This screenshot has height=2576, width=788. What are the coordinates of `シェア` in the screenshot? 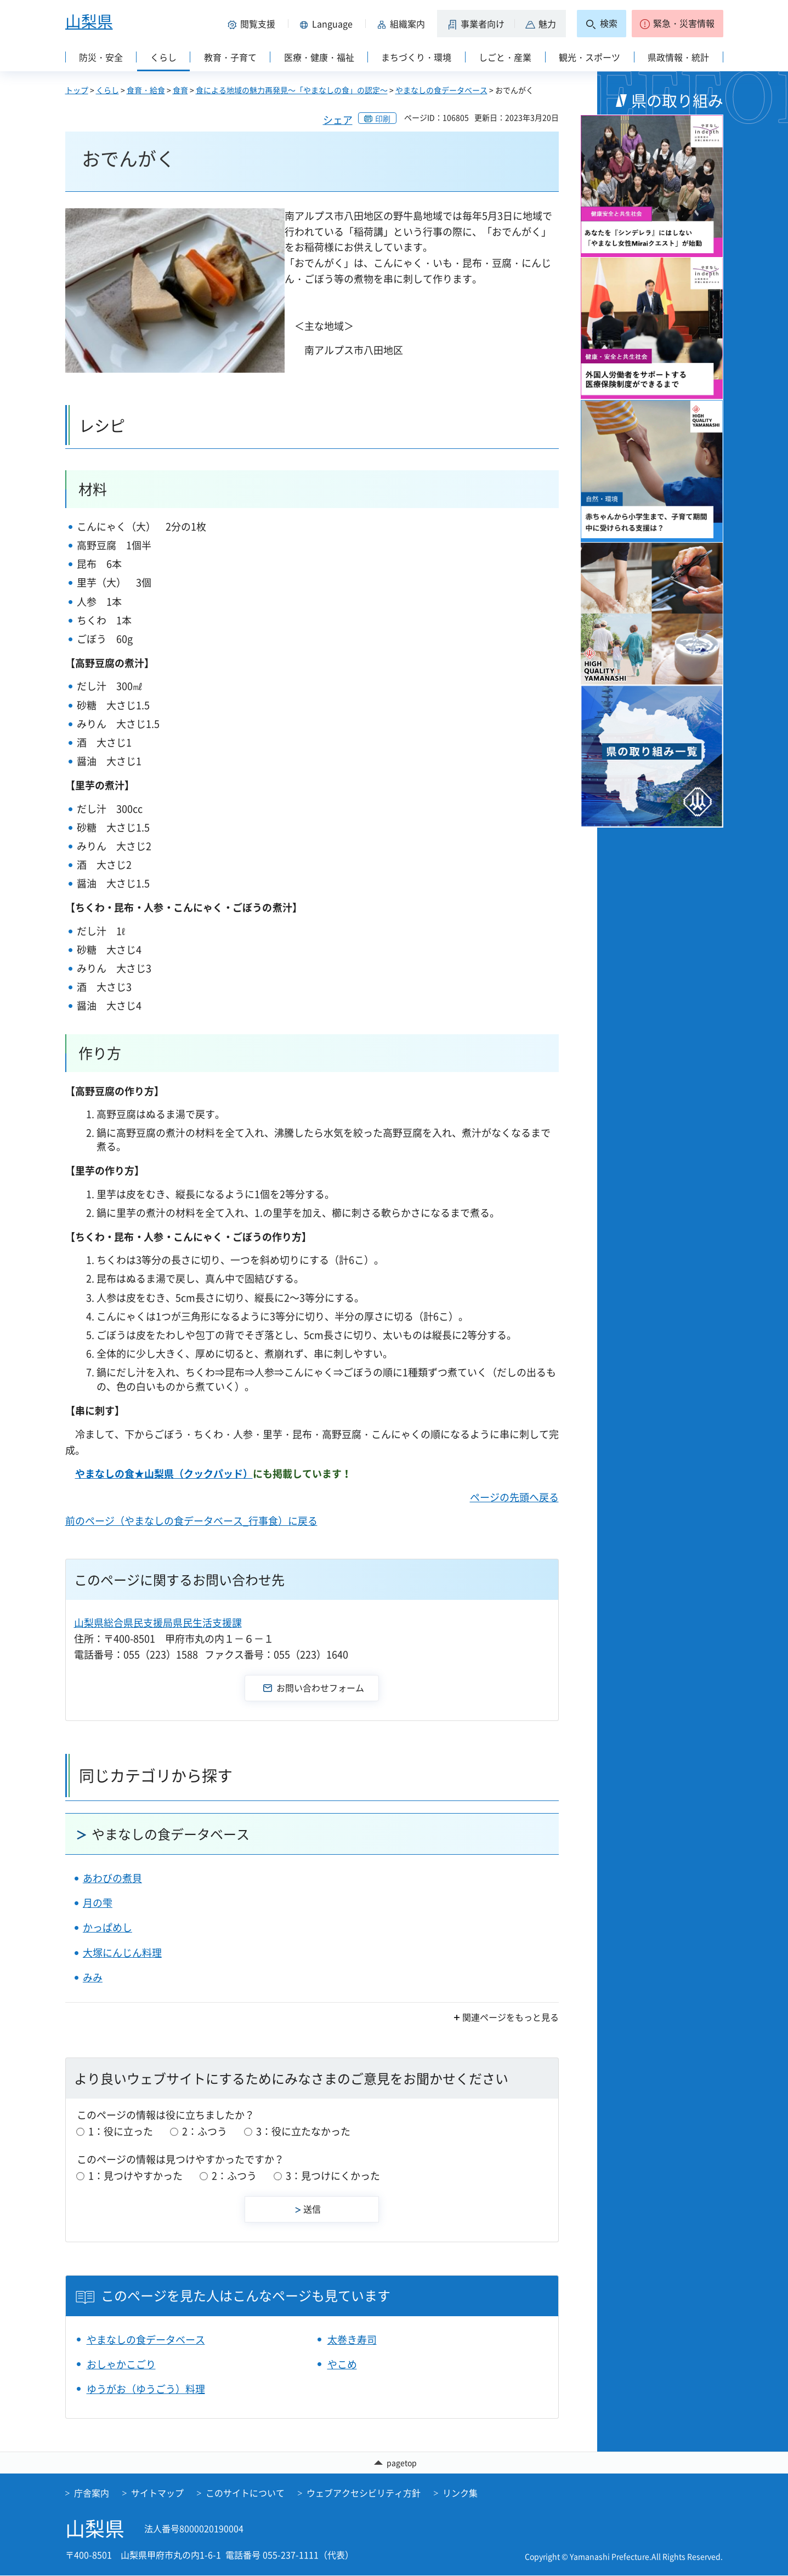 It's located at (338, 119).